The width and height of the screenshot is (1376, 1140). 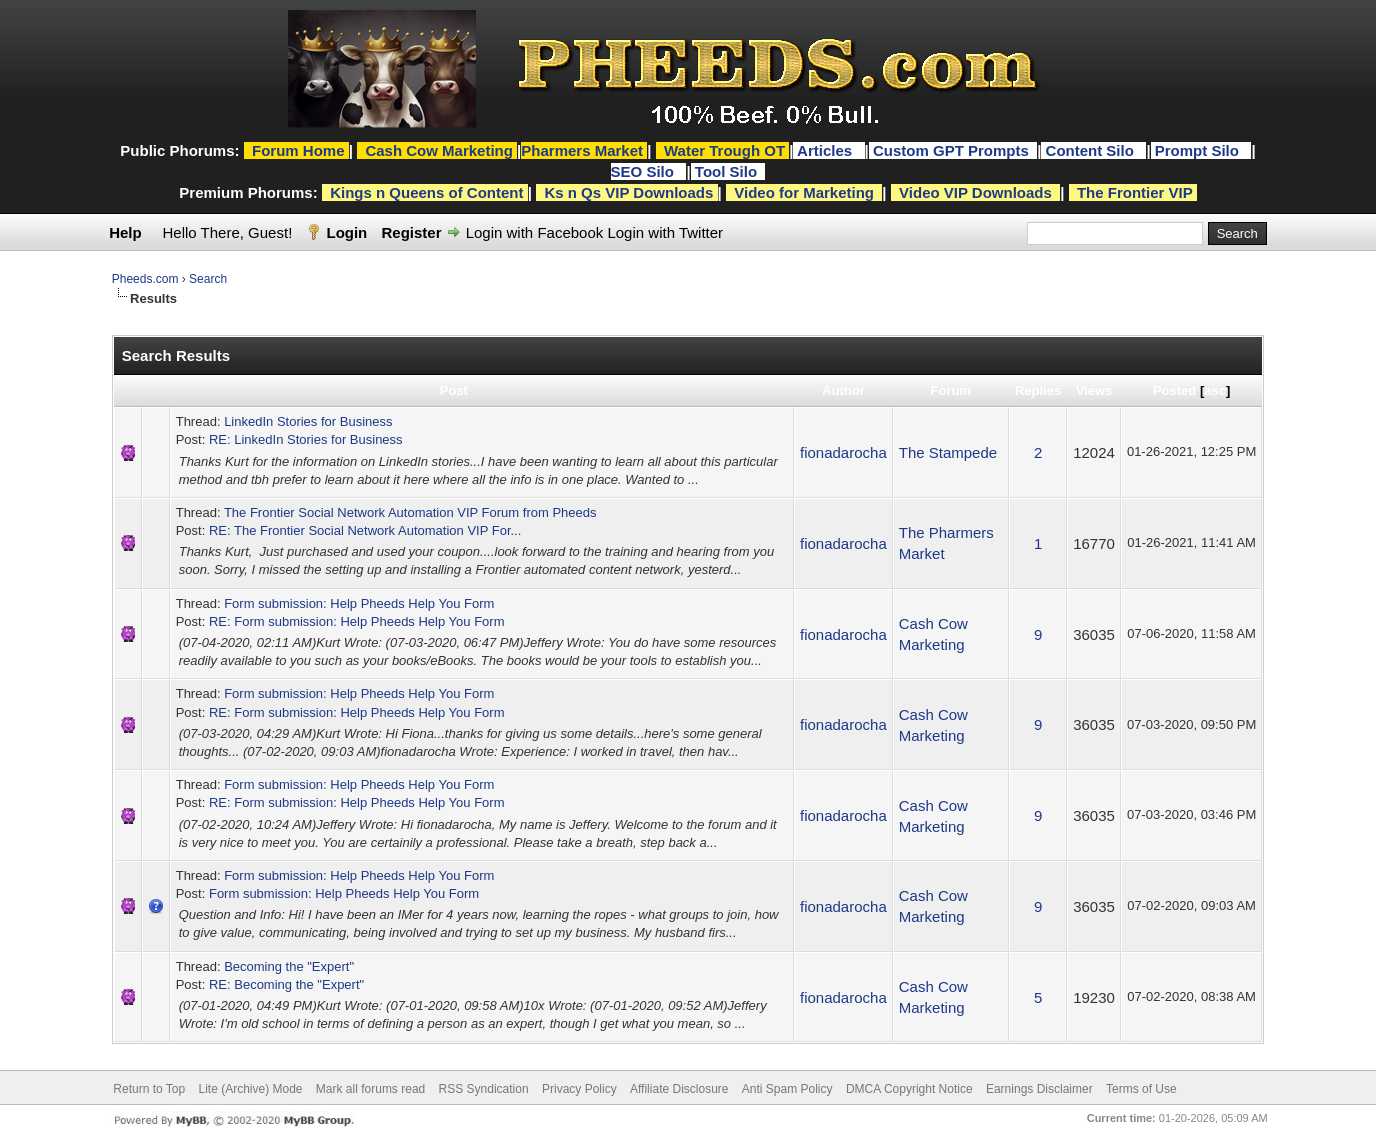 What do you see at coordinates (370, 1089) in the screenshot?
I see `Mark all forums read` at bounding box center [370, 1089].